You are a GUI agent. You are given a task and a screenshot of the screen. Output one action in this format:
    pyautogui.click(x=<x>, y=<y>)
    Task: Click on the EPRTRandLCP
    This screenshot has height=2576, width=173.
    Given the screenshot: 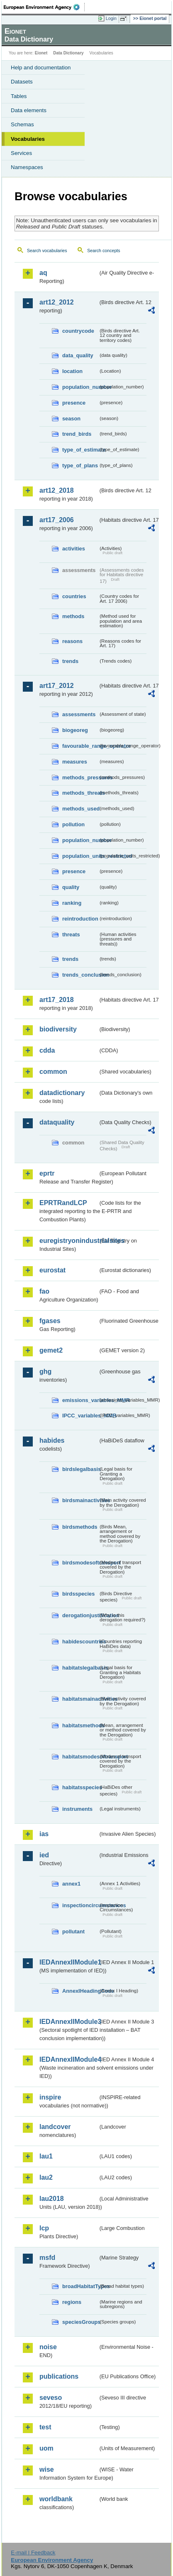 What is the action you would take?
    pyautogui.click(x=63, y=1202)
    